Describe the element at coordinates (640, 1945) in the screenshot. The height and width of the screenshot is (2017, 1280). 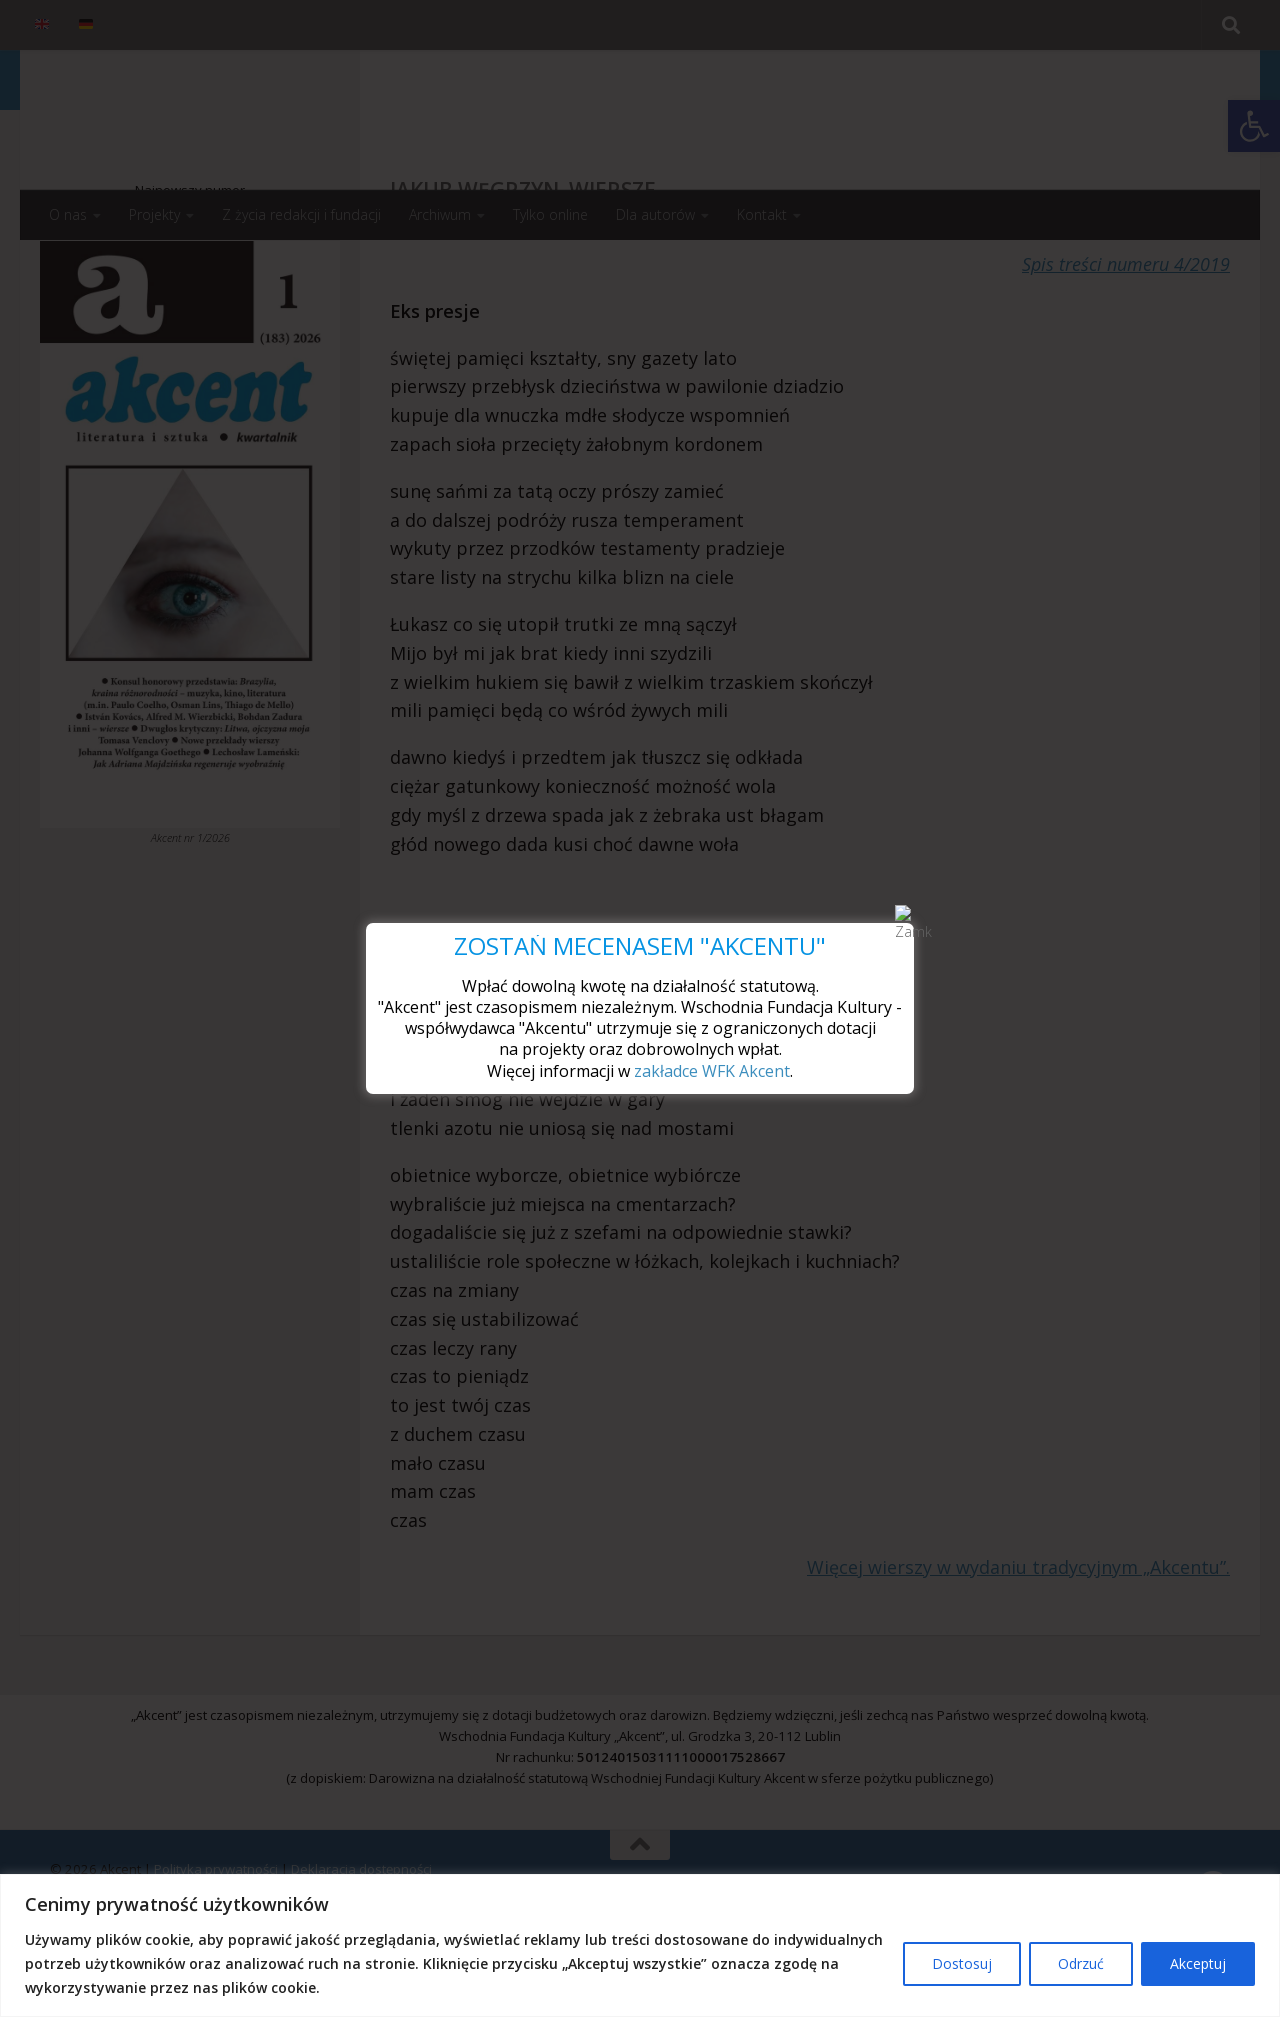
I see `[region]` at that location.